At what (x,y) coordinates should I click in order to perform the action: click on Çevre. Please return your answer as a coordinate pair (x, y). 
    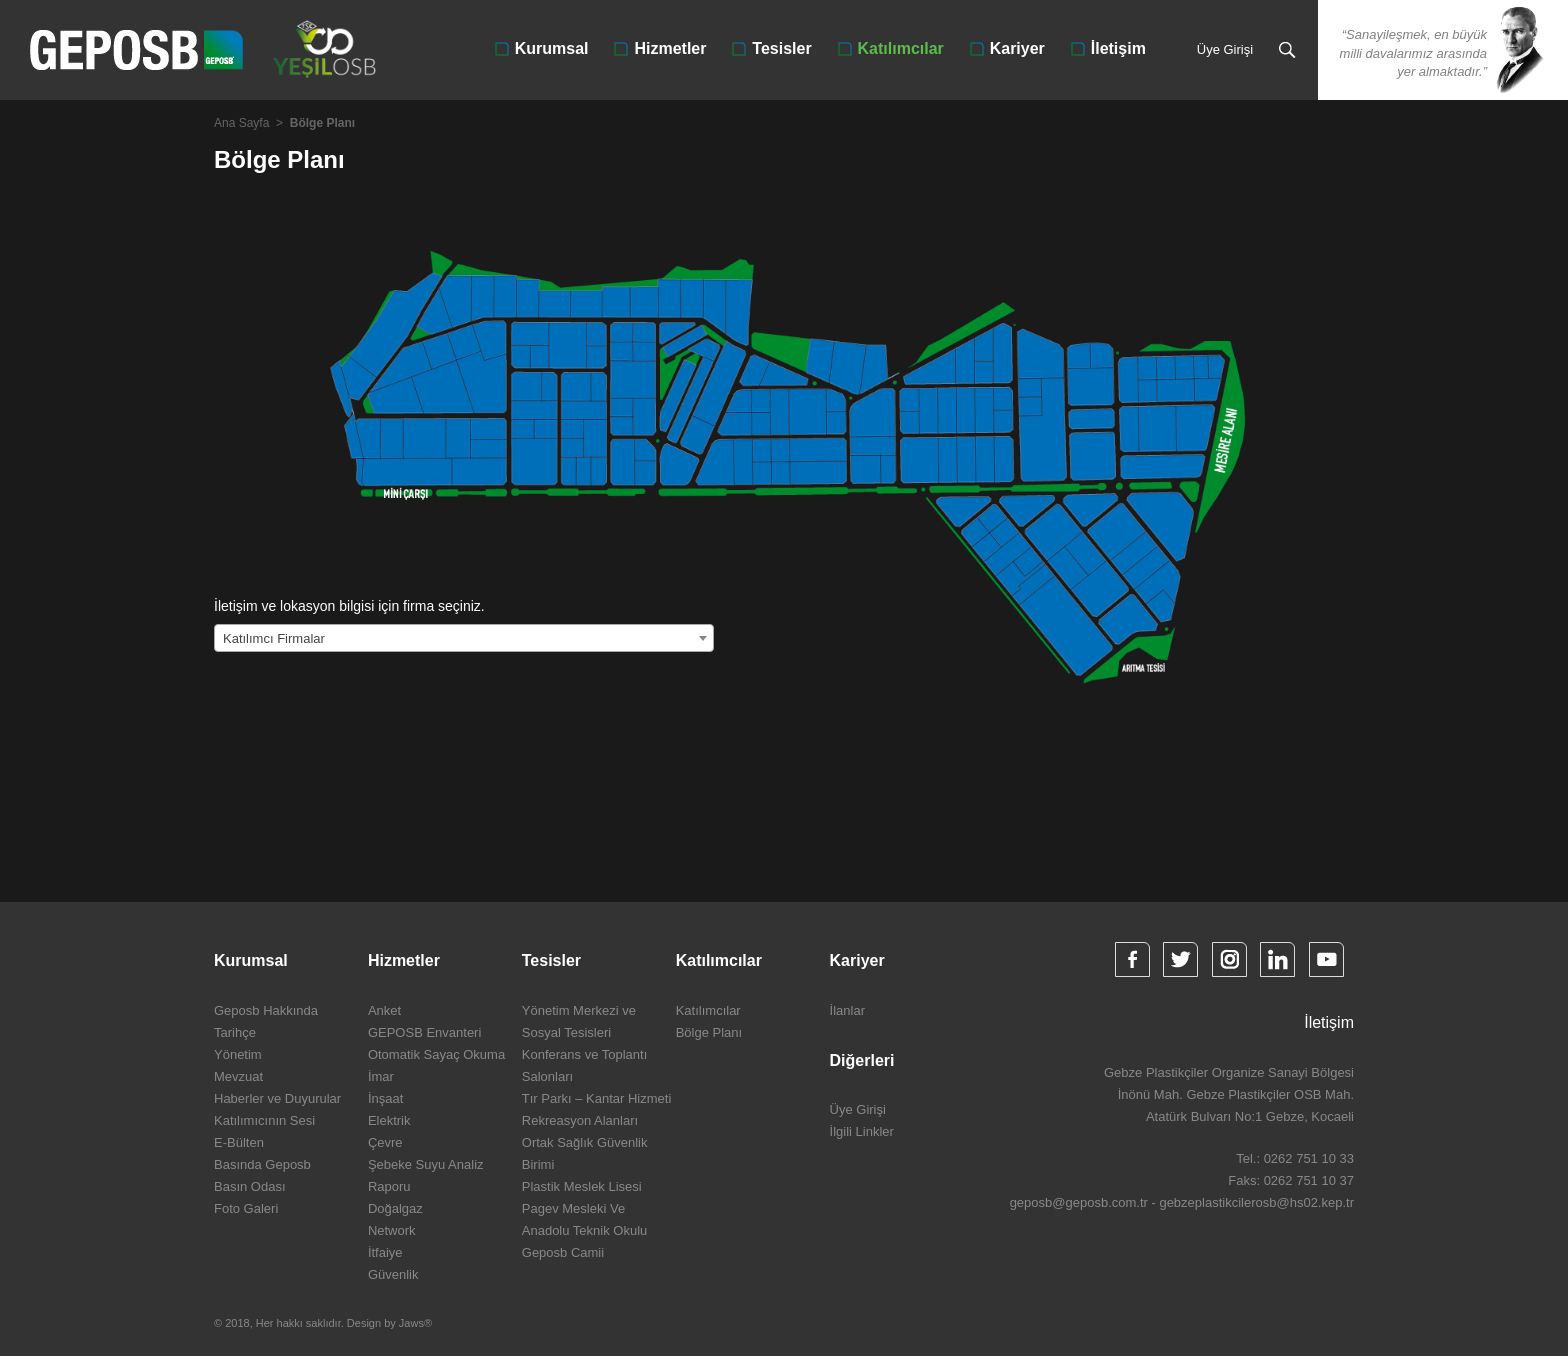
    Looking at the image, I should click on (385, 1142).